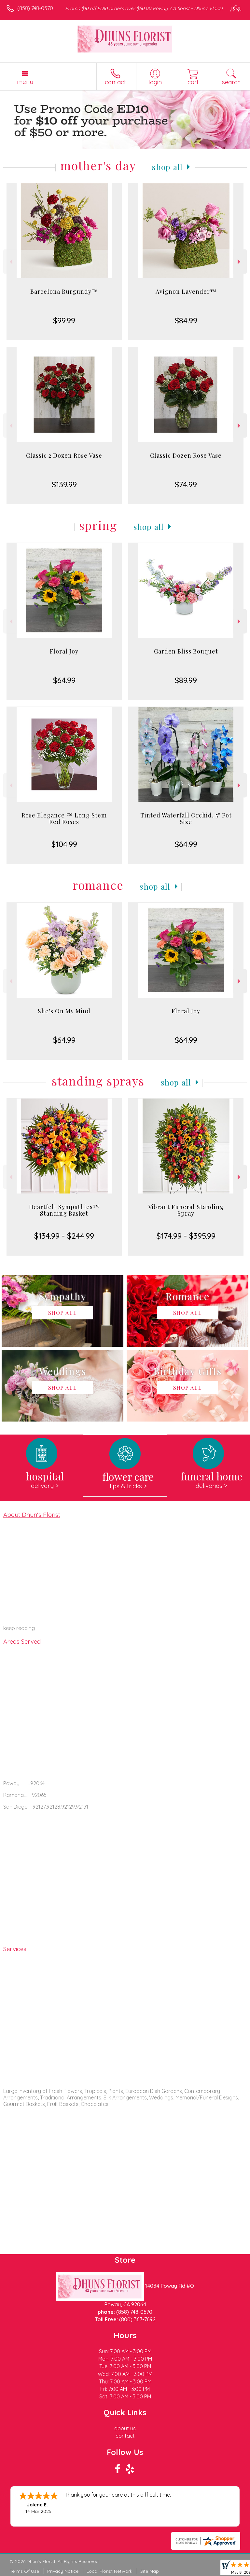  What do you see at coordinates (186, 680) in the screenshot?
I see `$89.99` at bounding box center [186, 680].